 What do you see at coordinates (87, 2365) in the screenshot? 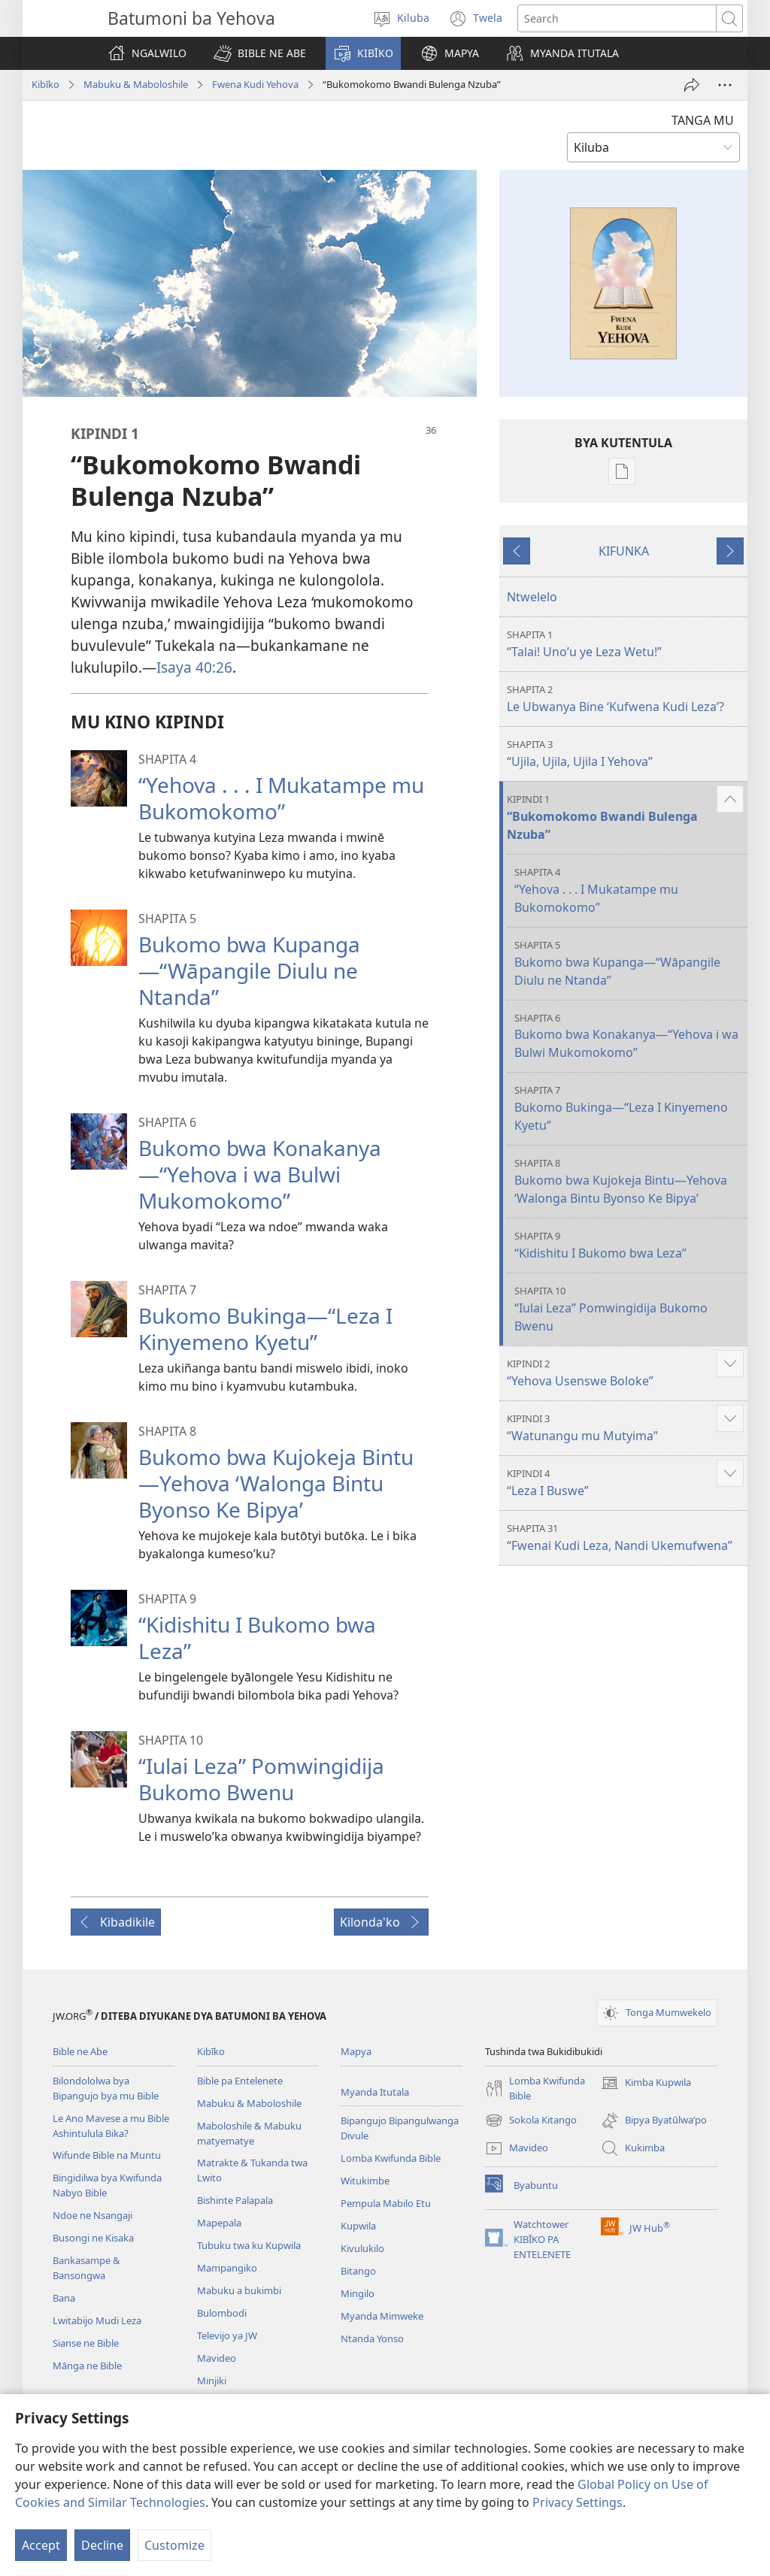
I see `Mānga ne Bible` at bounding box center [87, 2365].